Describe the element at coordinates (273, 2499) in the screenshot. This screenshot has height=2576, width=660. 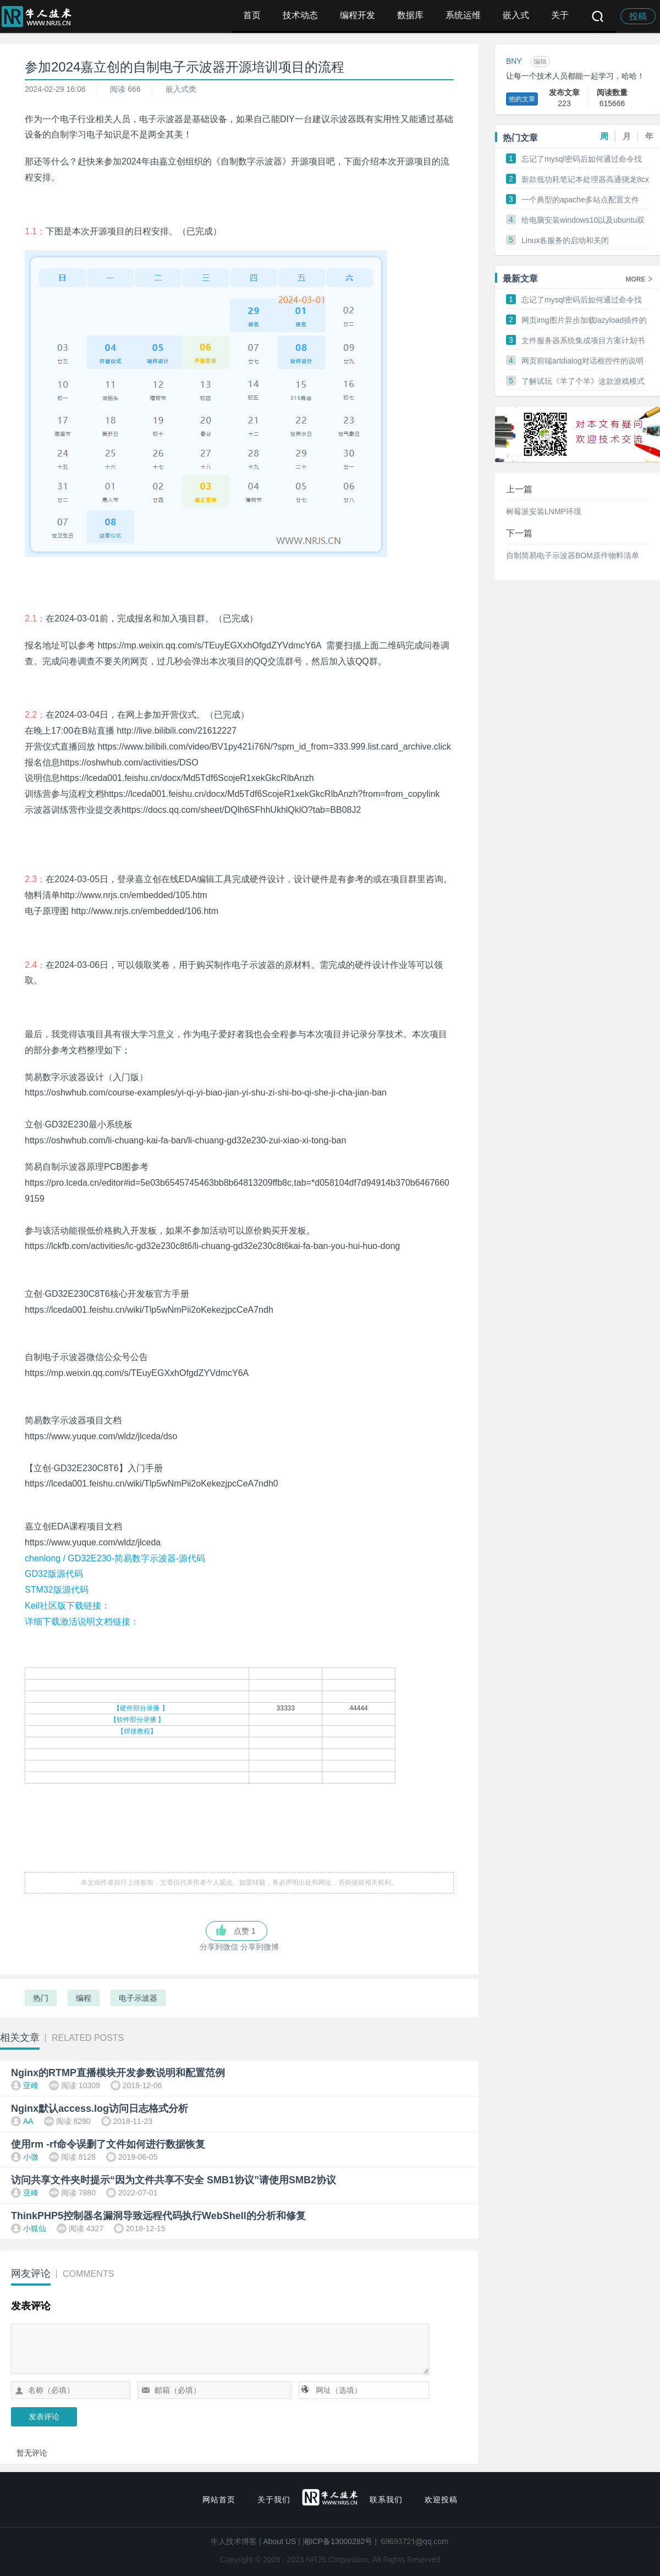
I see `关于我们` at that location.